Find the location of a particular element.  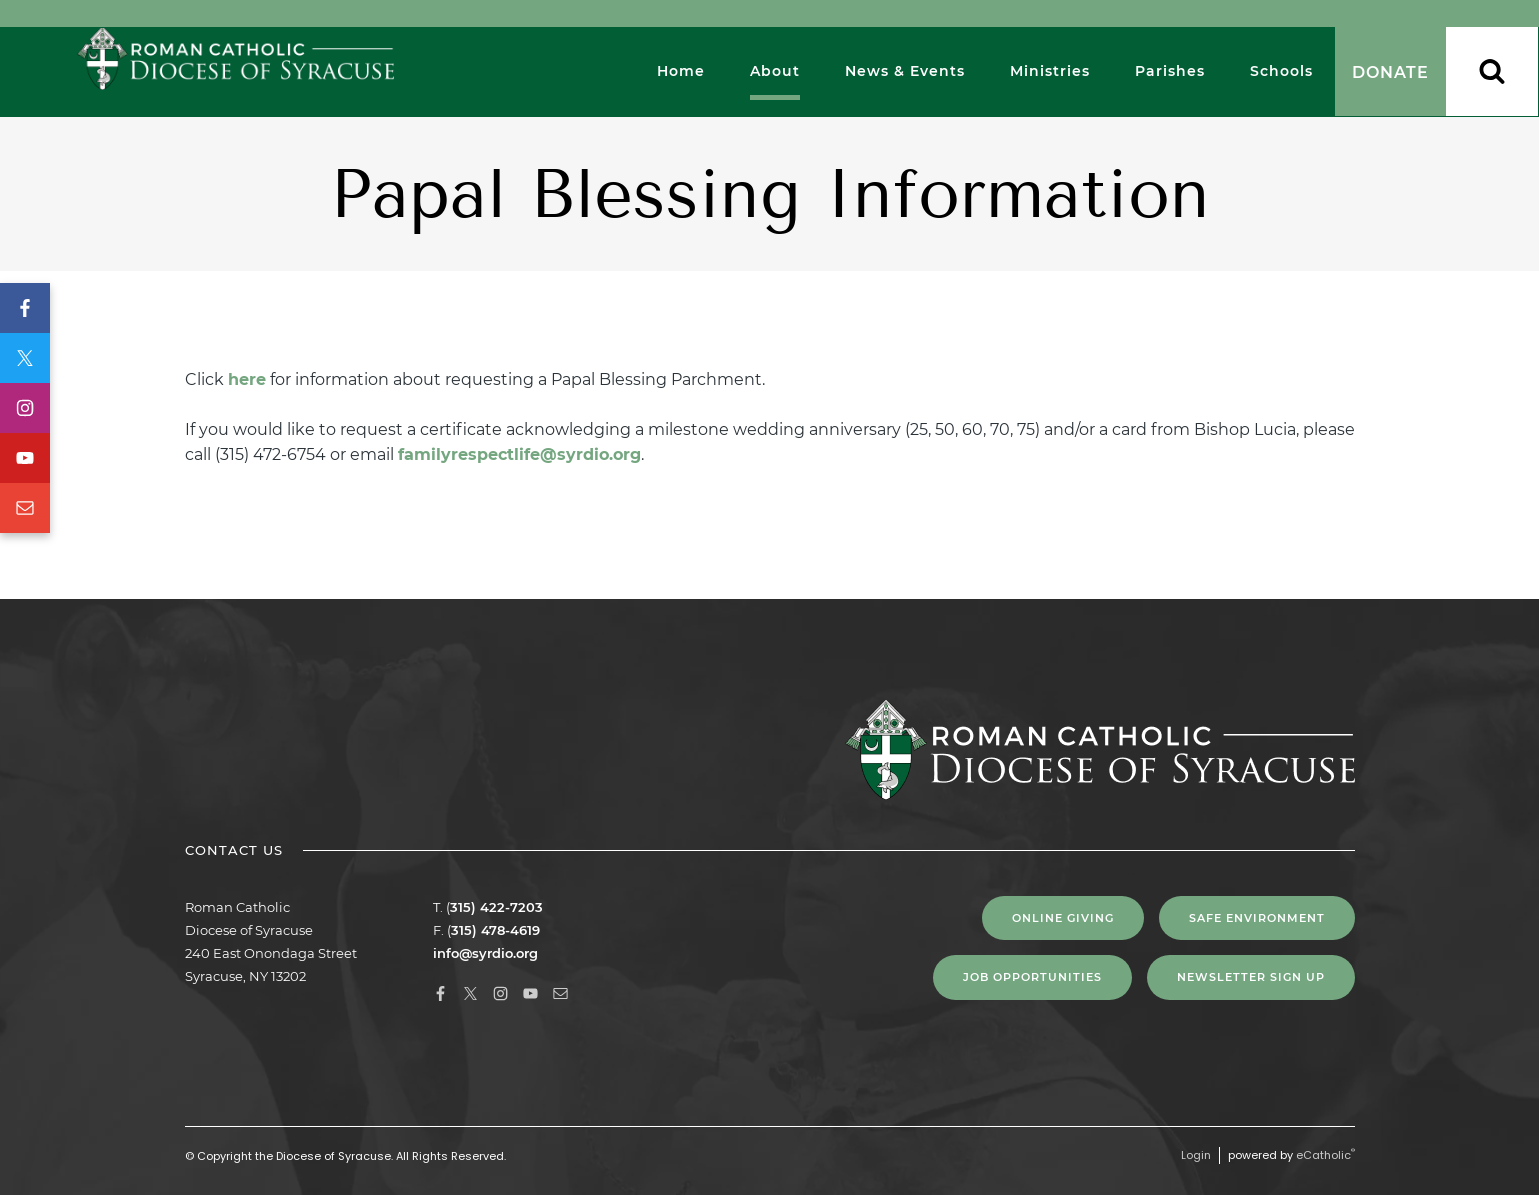

315) 422-7203 is located at coordinates (496, 907).